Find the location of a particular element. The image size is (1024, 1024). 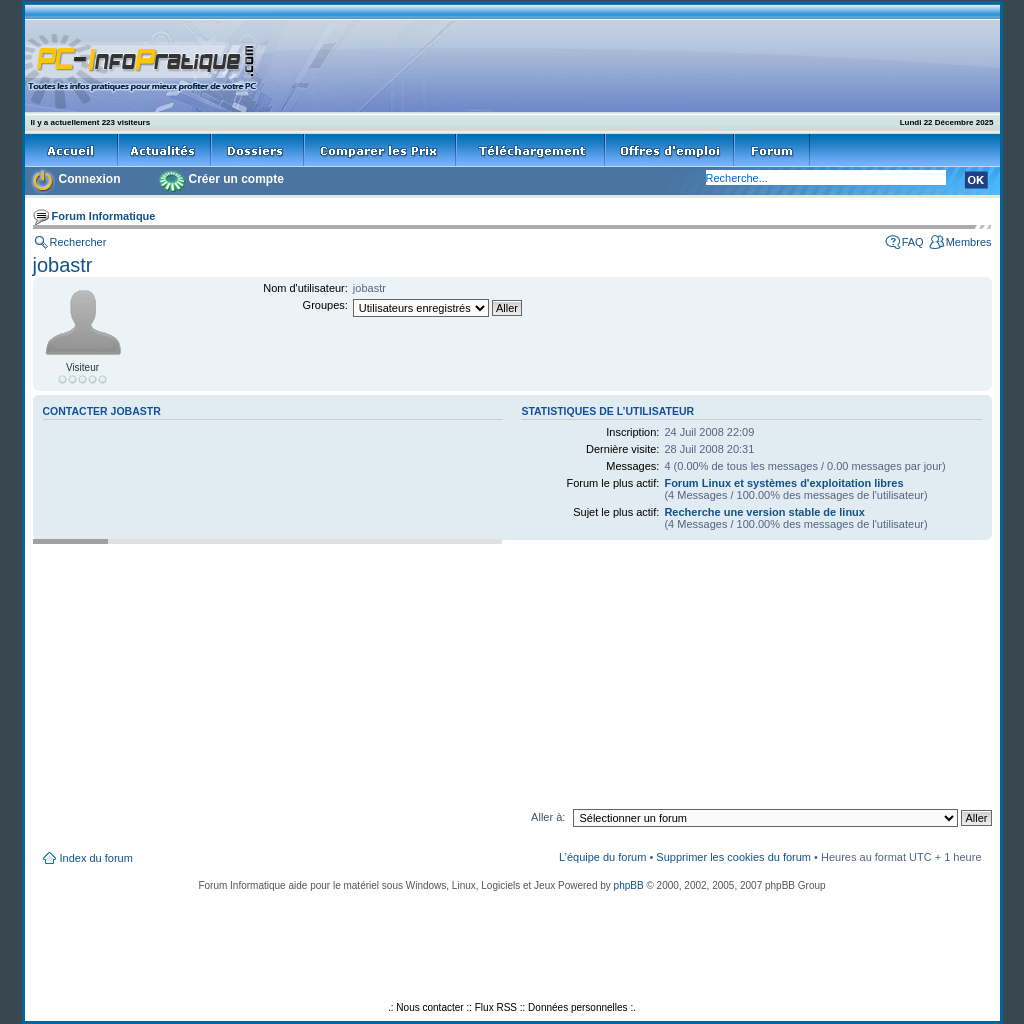

L’équipe du forum is located at coordinates (602, 857).